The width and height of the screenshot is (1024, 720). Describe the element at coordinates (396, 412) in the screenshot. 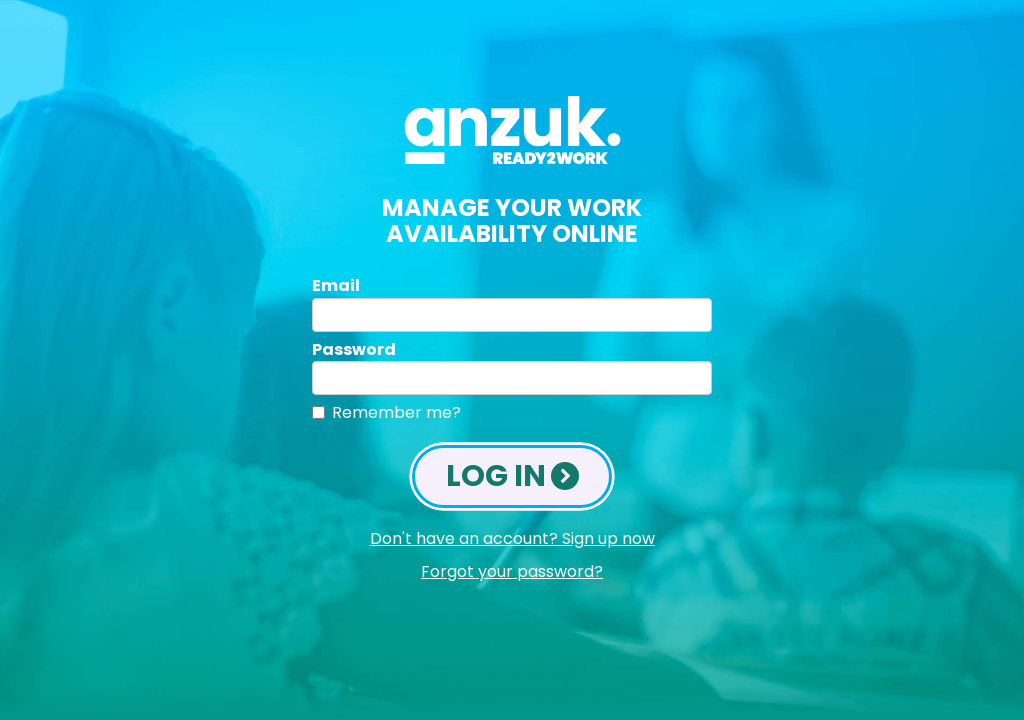

I see `Remember me?` at that location.